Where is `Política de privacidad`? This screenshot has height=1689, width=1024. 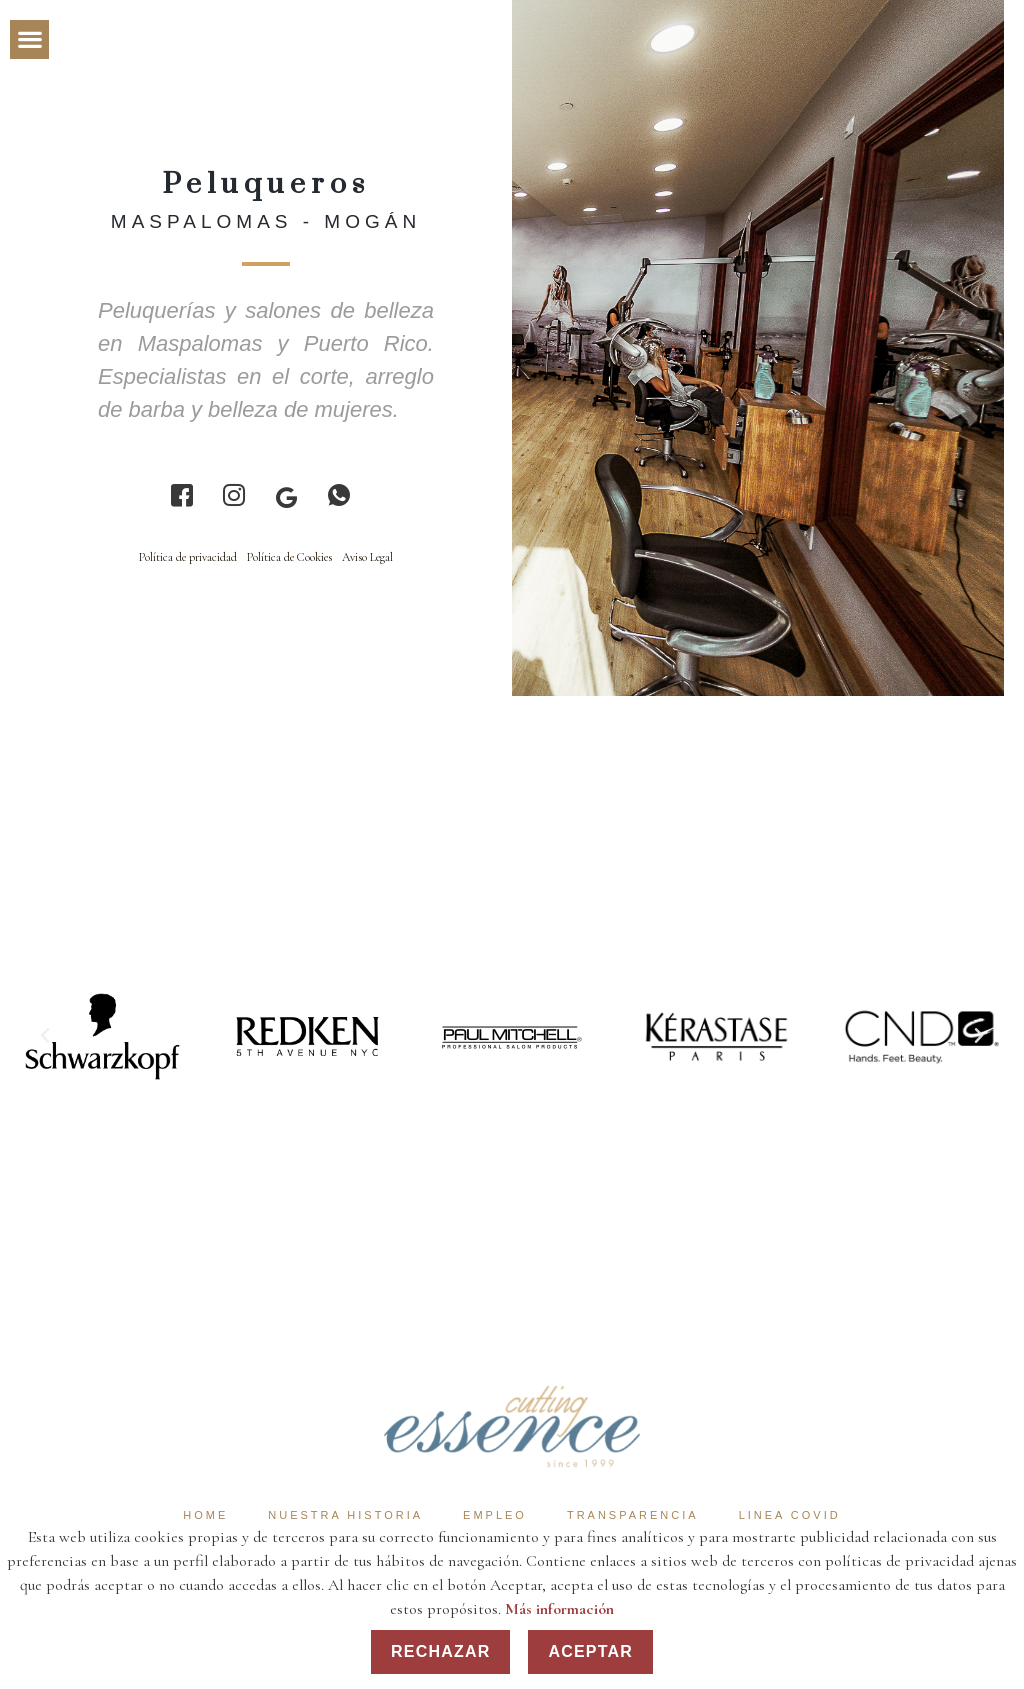
Política de privacidad is located at coordinates (188, 557).